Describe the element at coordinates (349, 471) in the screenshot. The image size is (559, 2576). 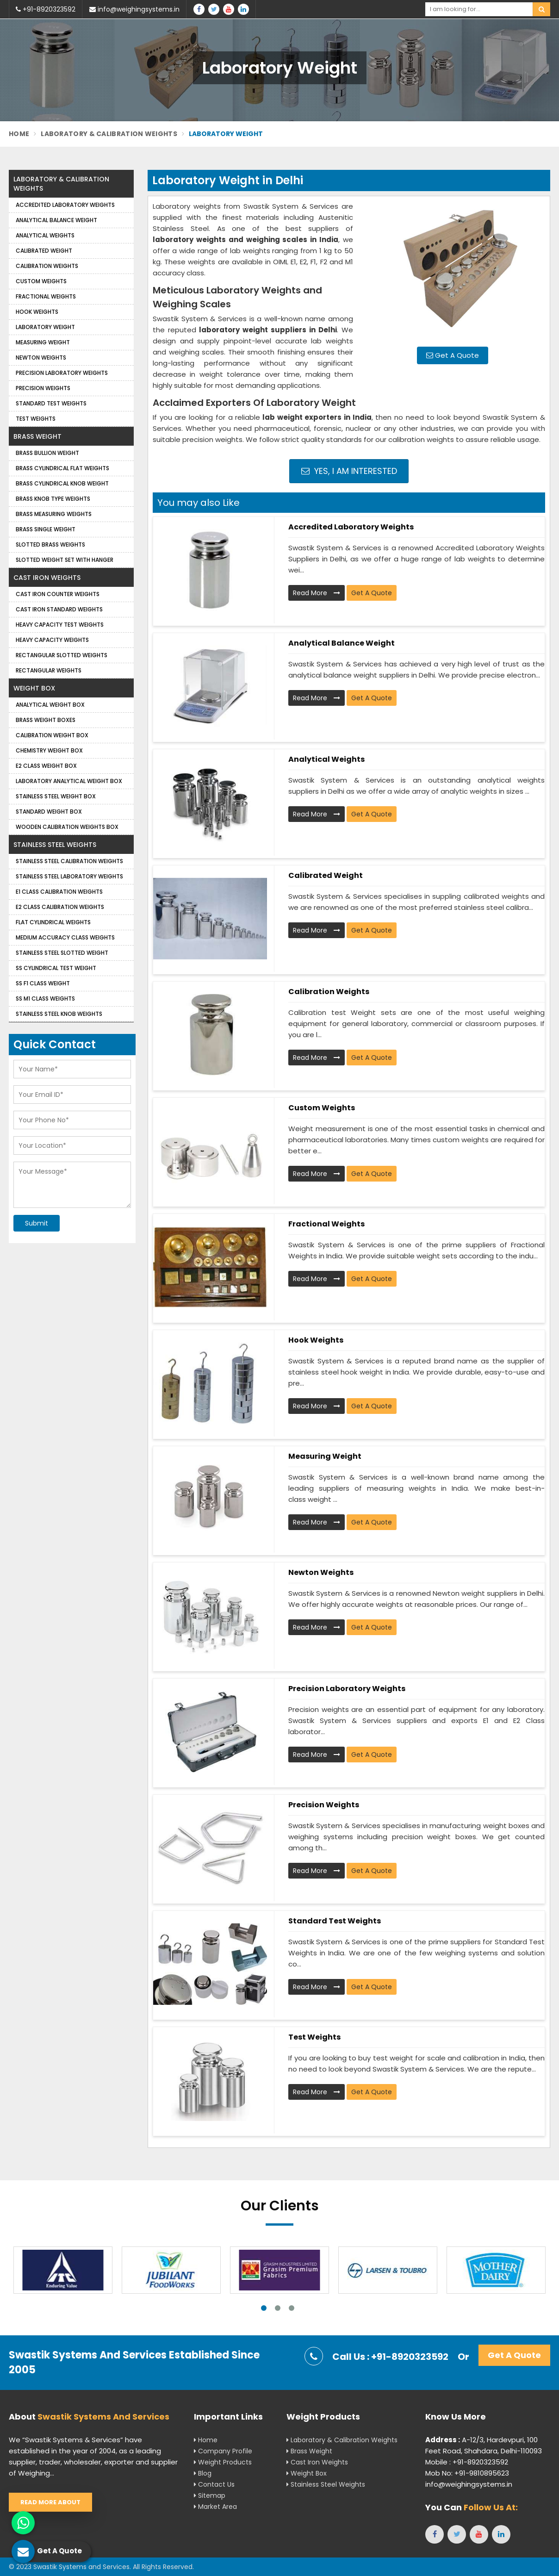
I see `Yes, I am Interested` at that location.